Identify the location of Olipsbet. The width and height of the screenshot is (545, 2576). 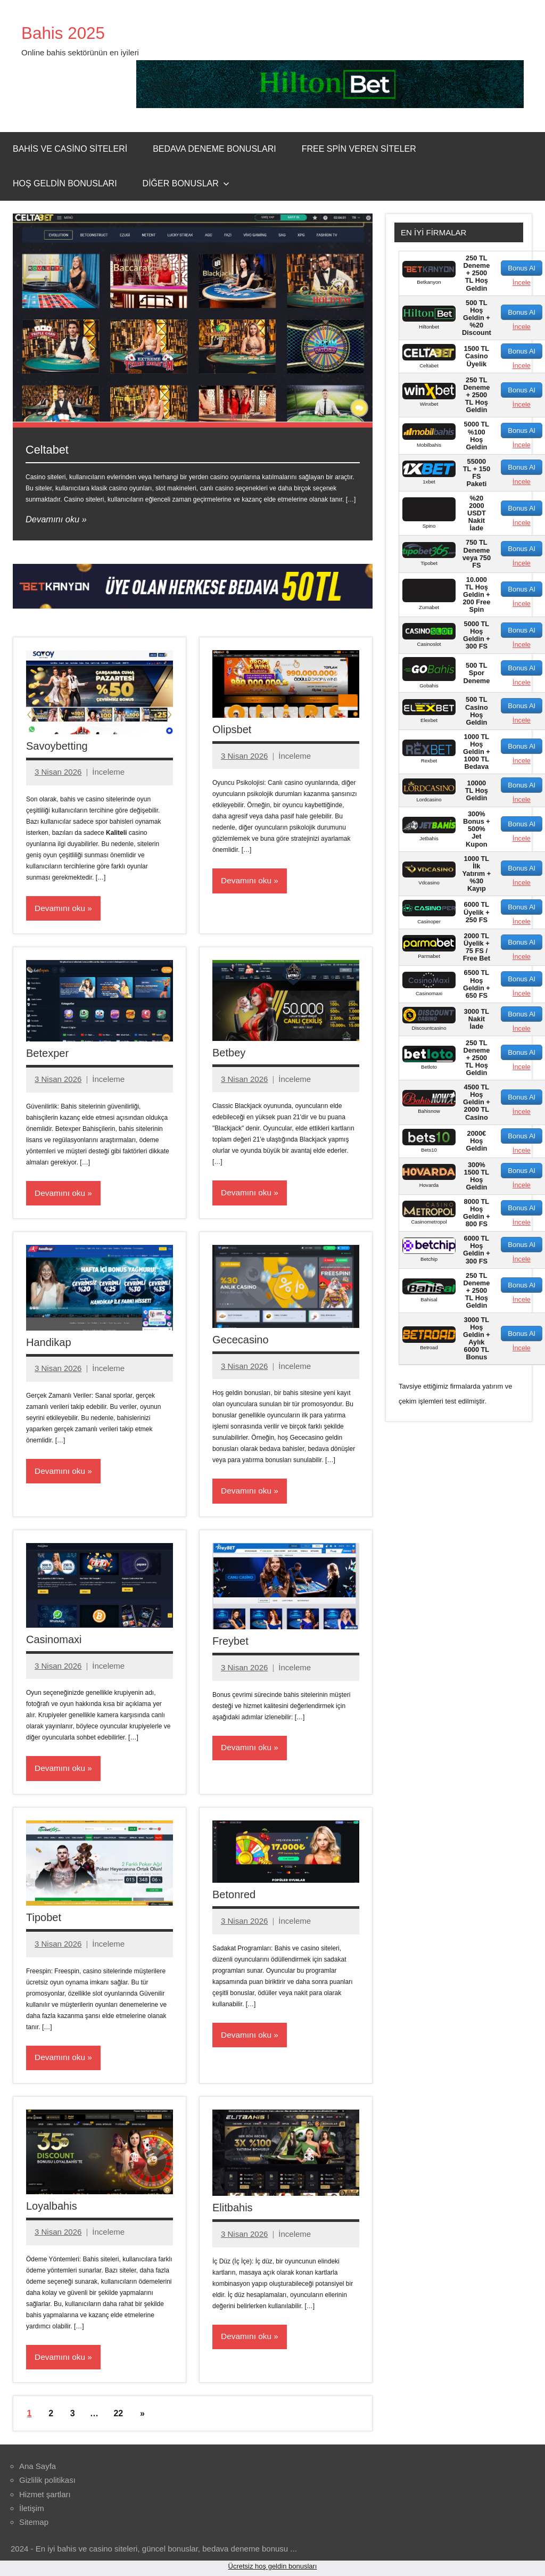
(231, 729).